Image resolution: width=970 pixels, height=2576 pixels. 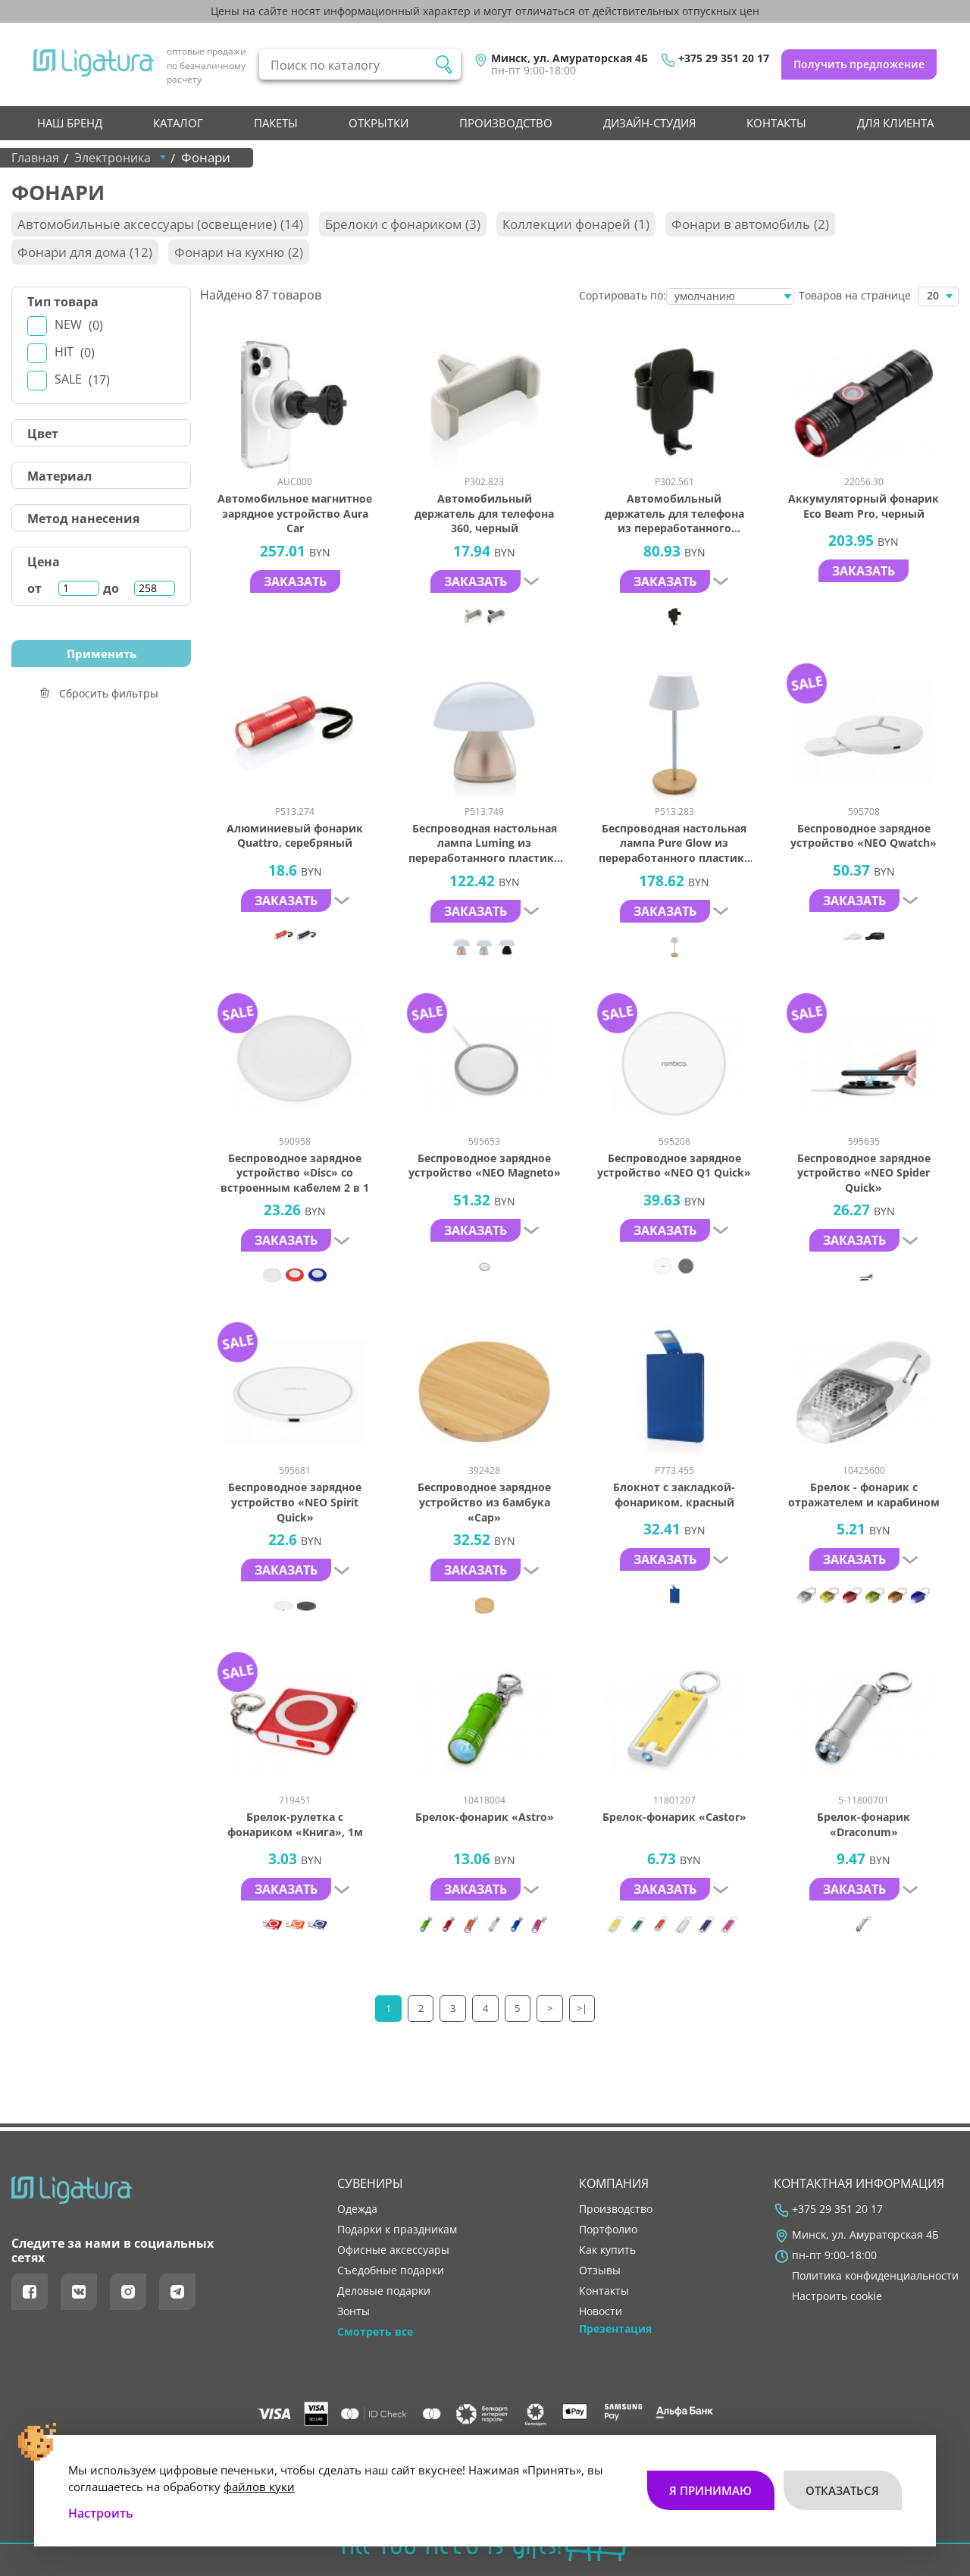 What do you see at coordinates (863, 506) in the screenshot?
I see `Аккумуляторный фонарик Eco Beam Pro, черный` at bounding box center [863, 506].